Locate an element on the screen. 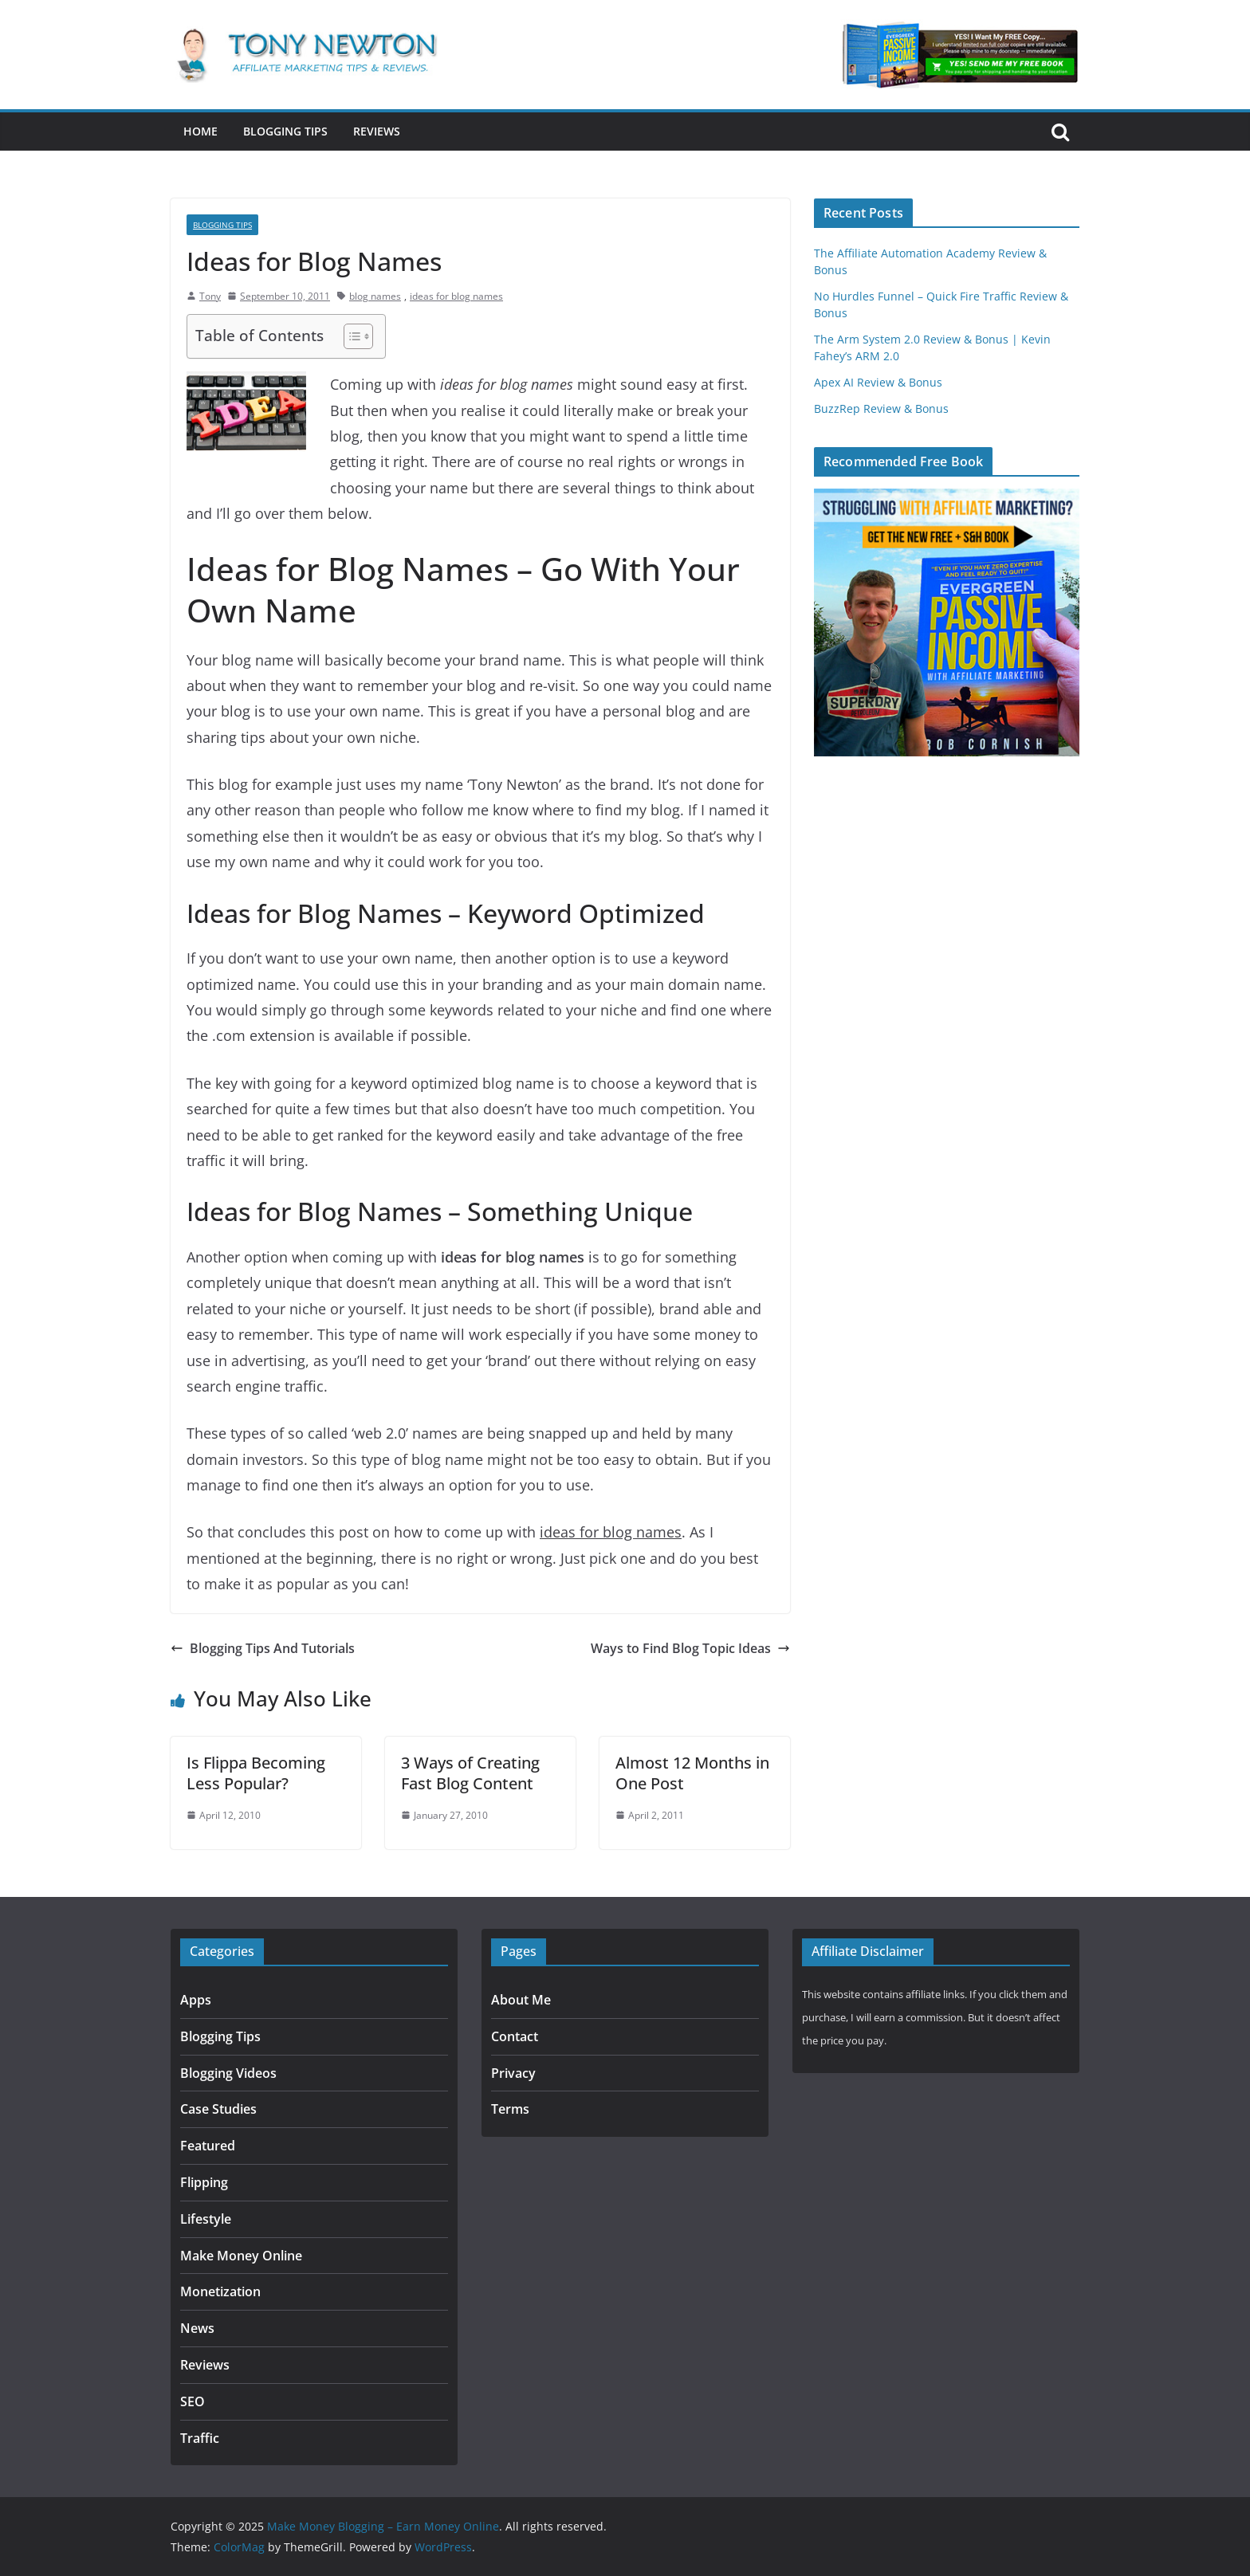 The height and width of the screenshot is (2576, 1250). Privacy is located at coordinates (513, 2073).